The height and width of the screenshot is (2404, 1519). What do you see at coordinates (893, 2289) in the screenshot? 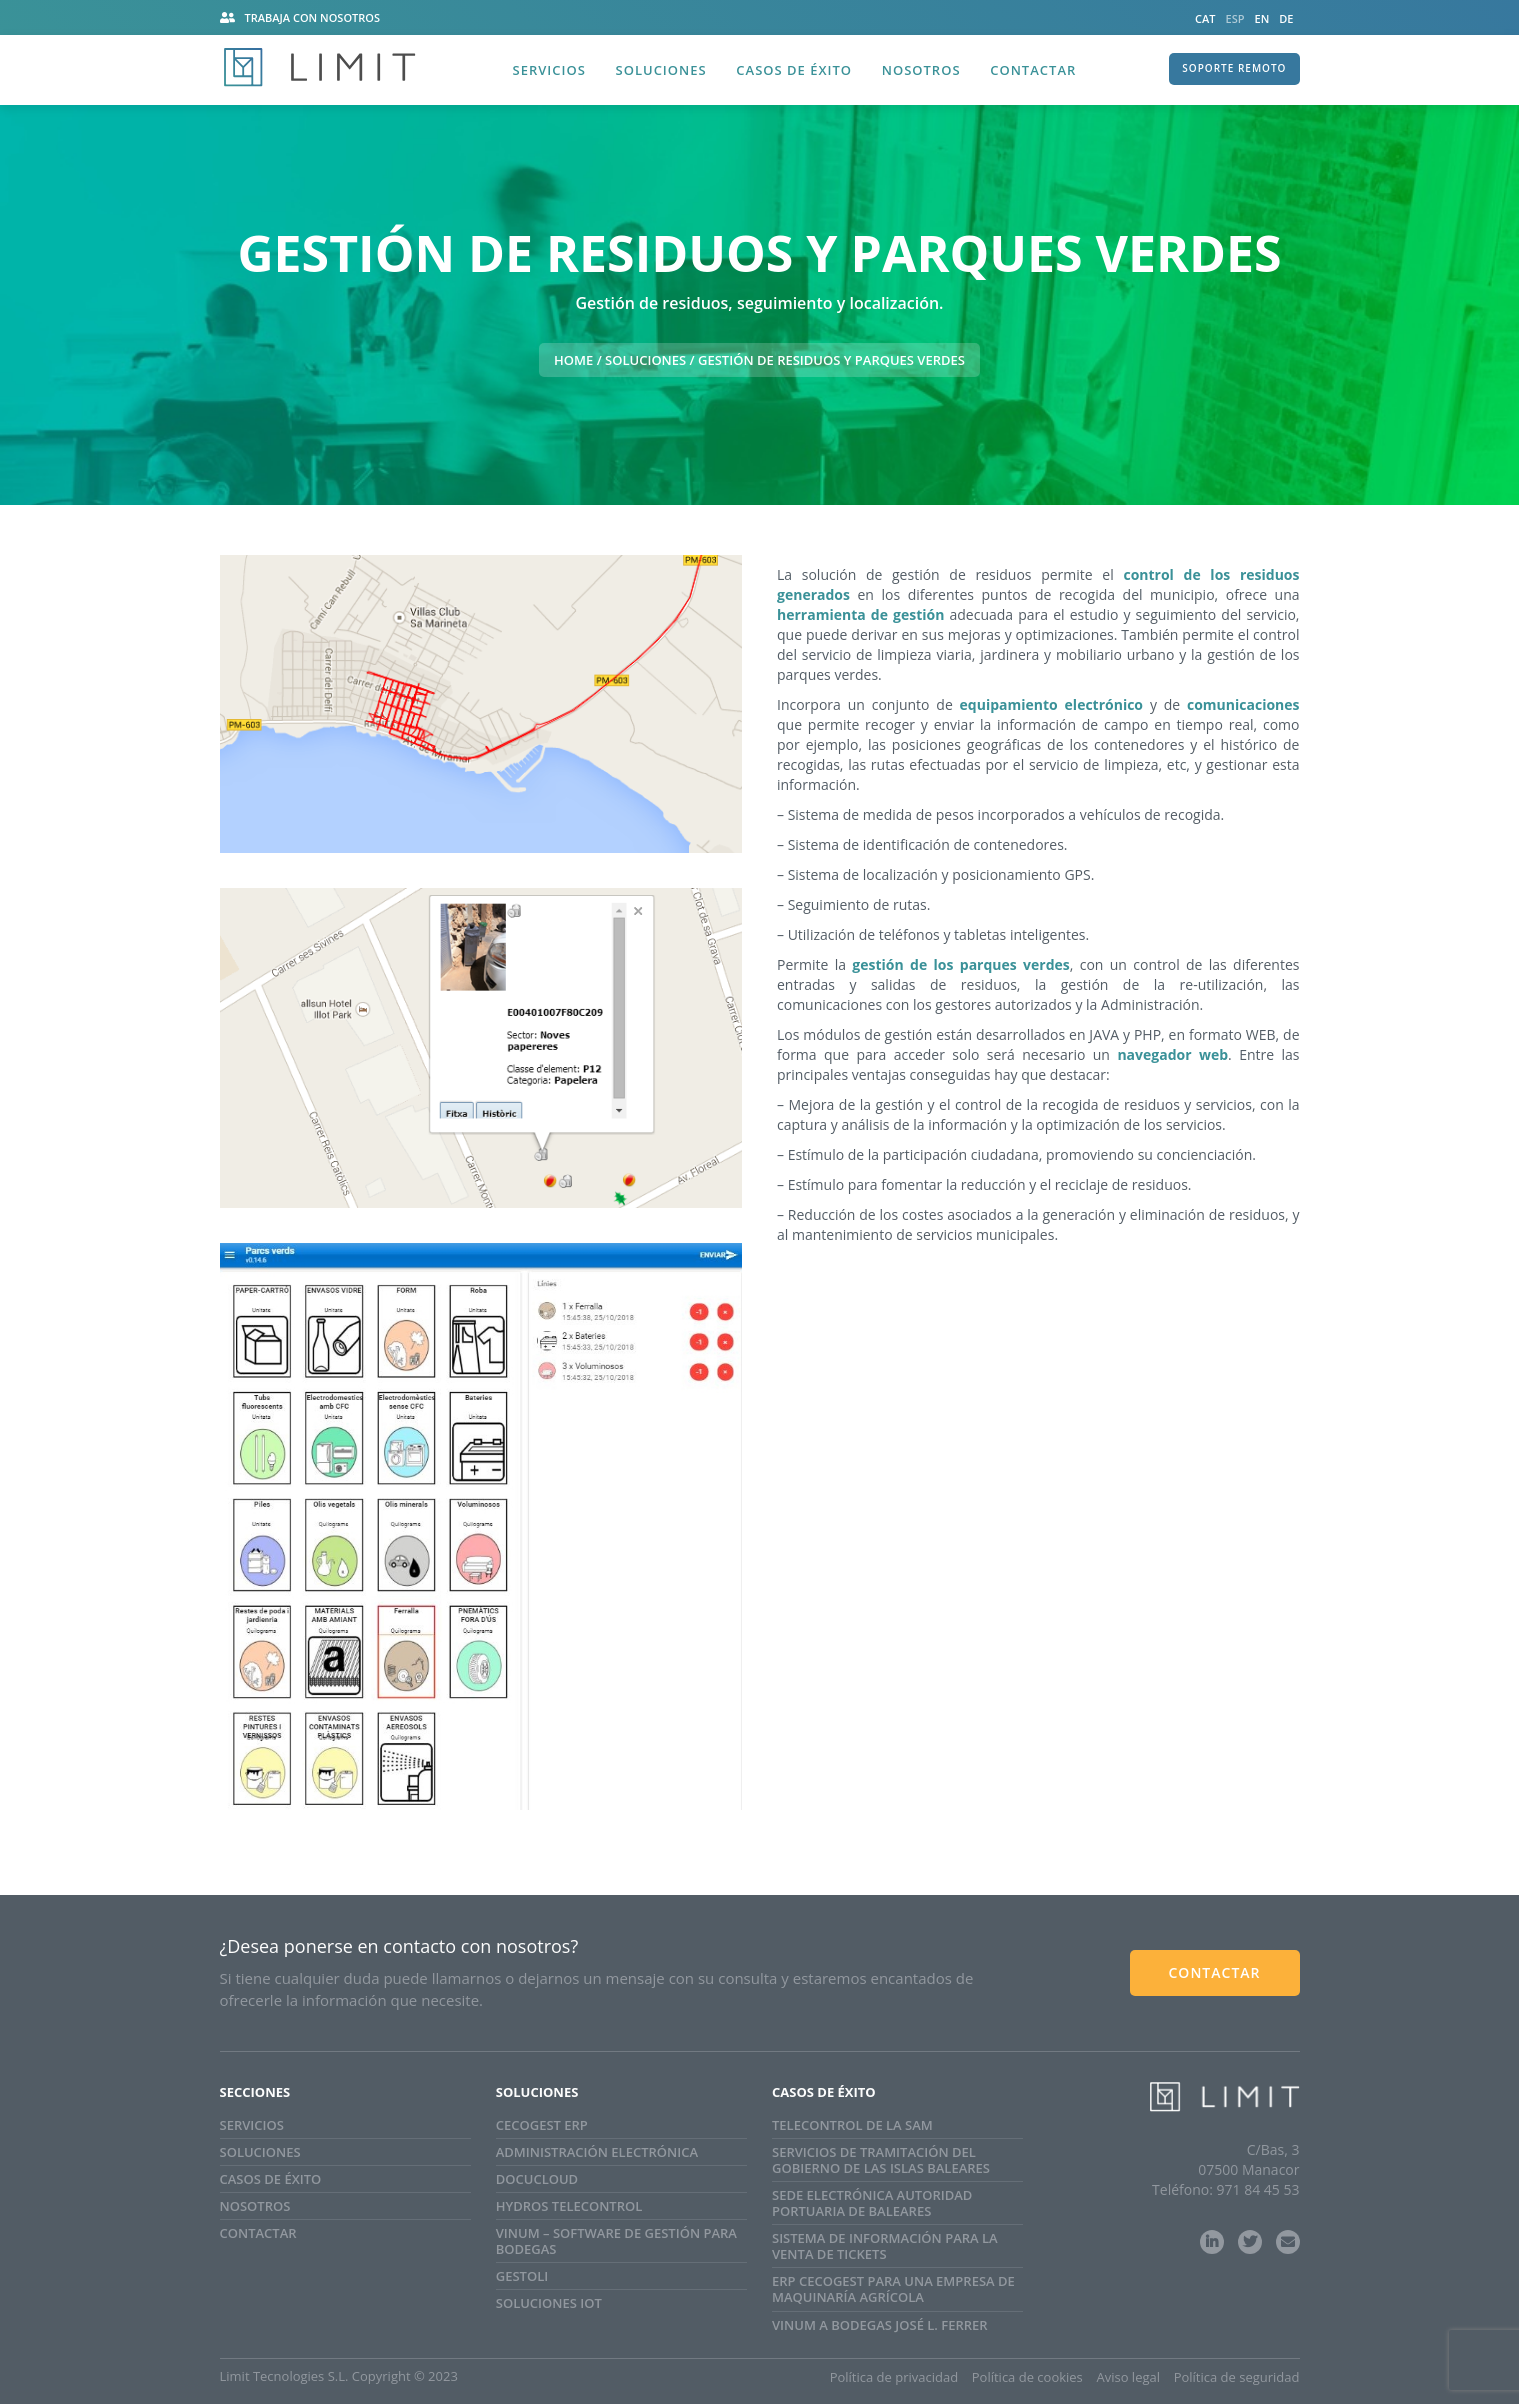
I see `ERP CECOGEST para una empresa de maquinaría agrícola` at bounding box center [893, 2289].